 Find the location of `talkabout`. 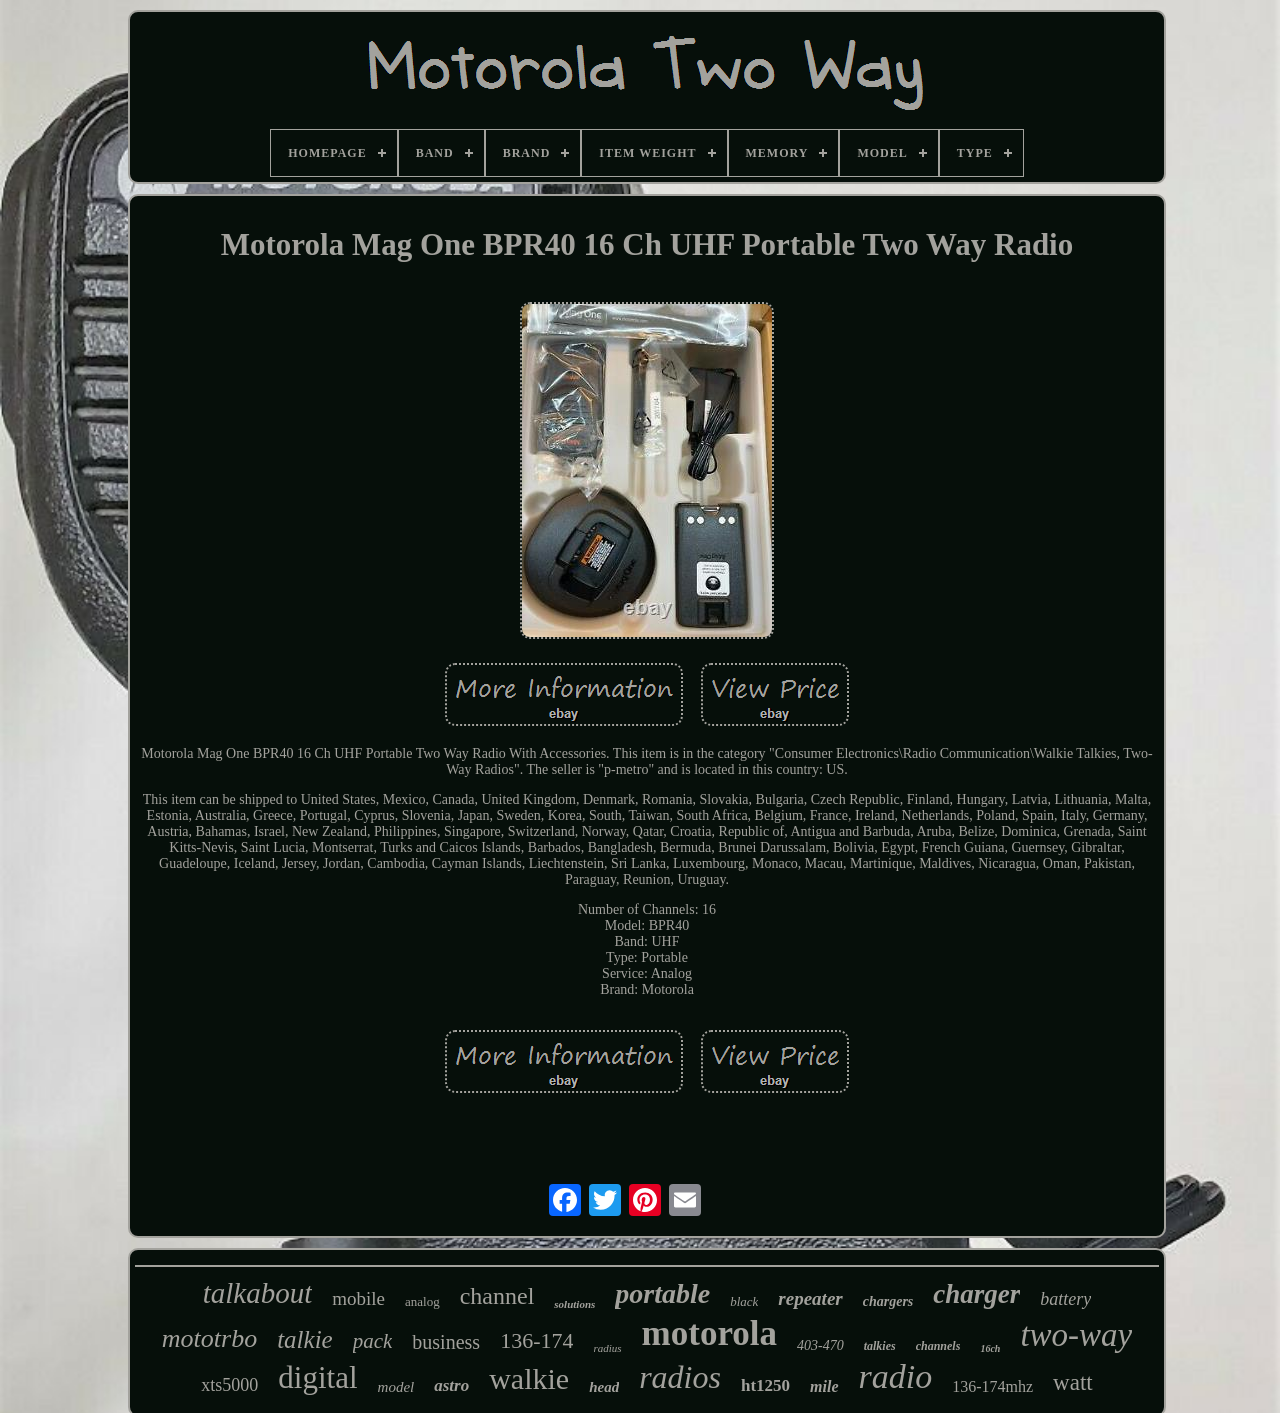

talkabout is located at coordinates (258, 1293).